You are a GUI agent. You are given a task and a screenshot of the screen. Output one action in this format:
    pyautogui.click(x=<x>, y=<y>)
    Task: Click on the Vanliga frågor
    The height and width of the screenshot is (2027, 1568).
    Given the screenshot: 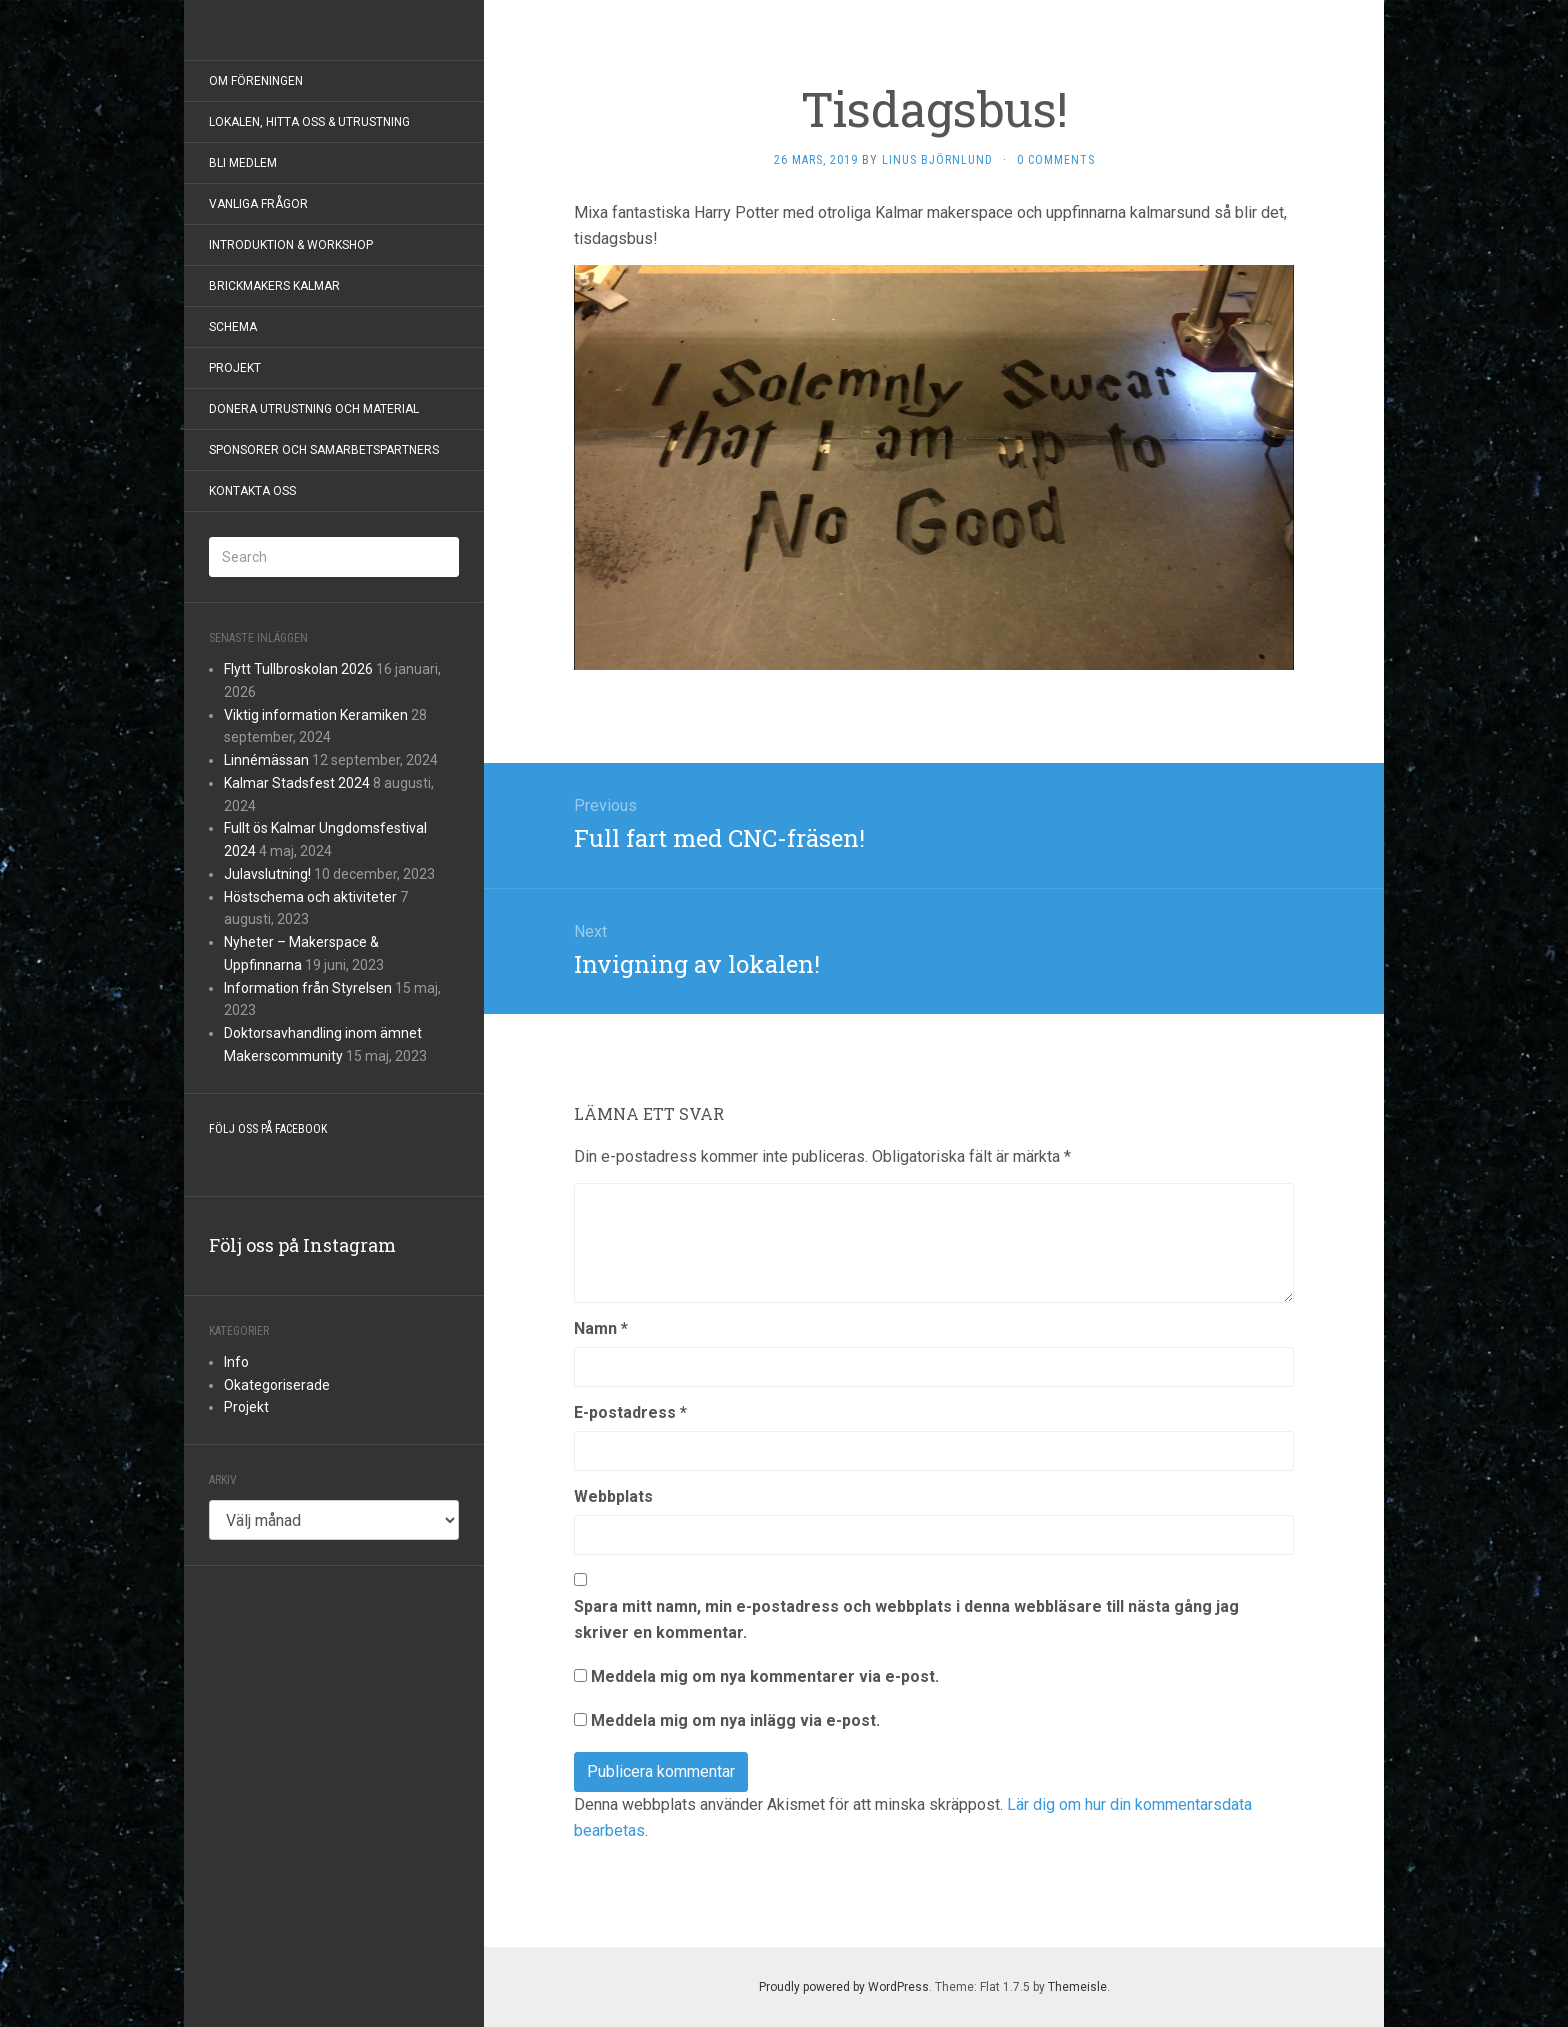 What is the action you would take?
    pyautogui.click(x=258, y=204)
    